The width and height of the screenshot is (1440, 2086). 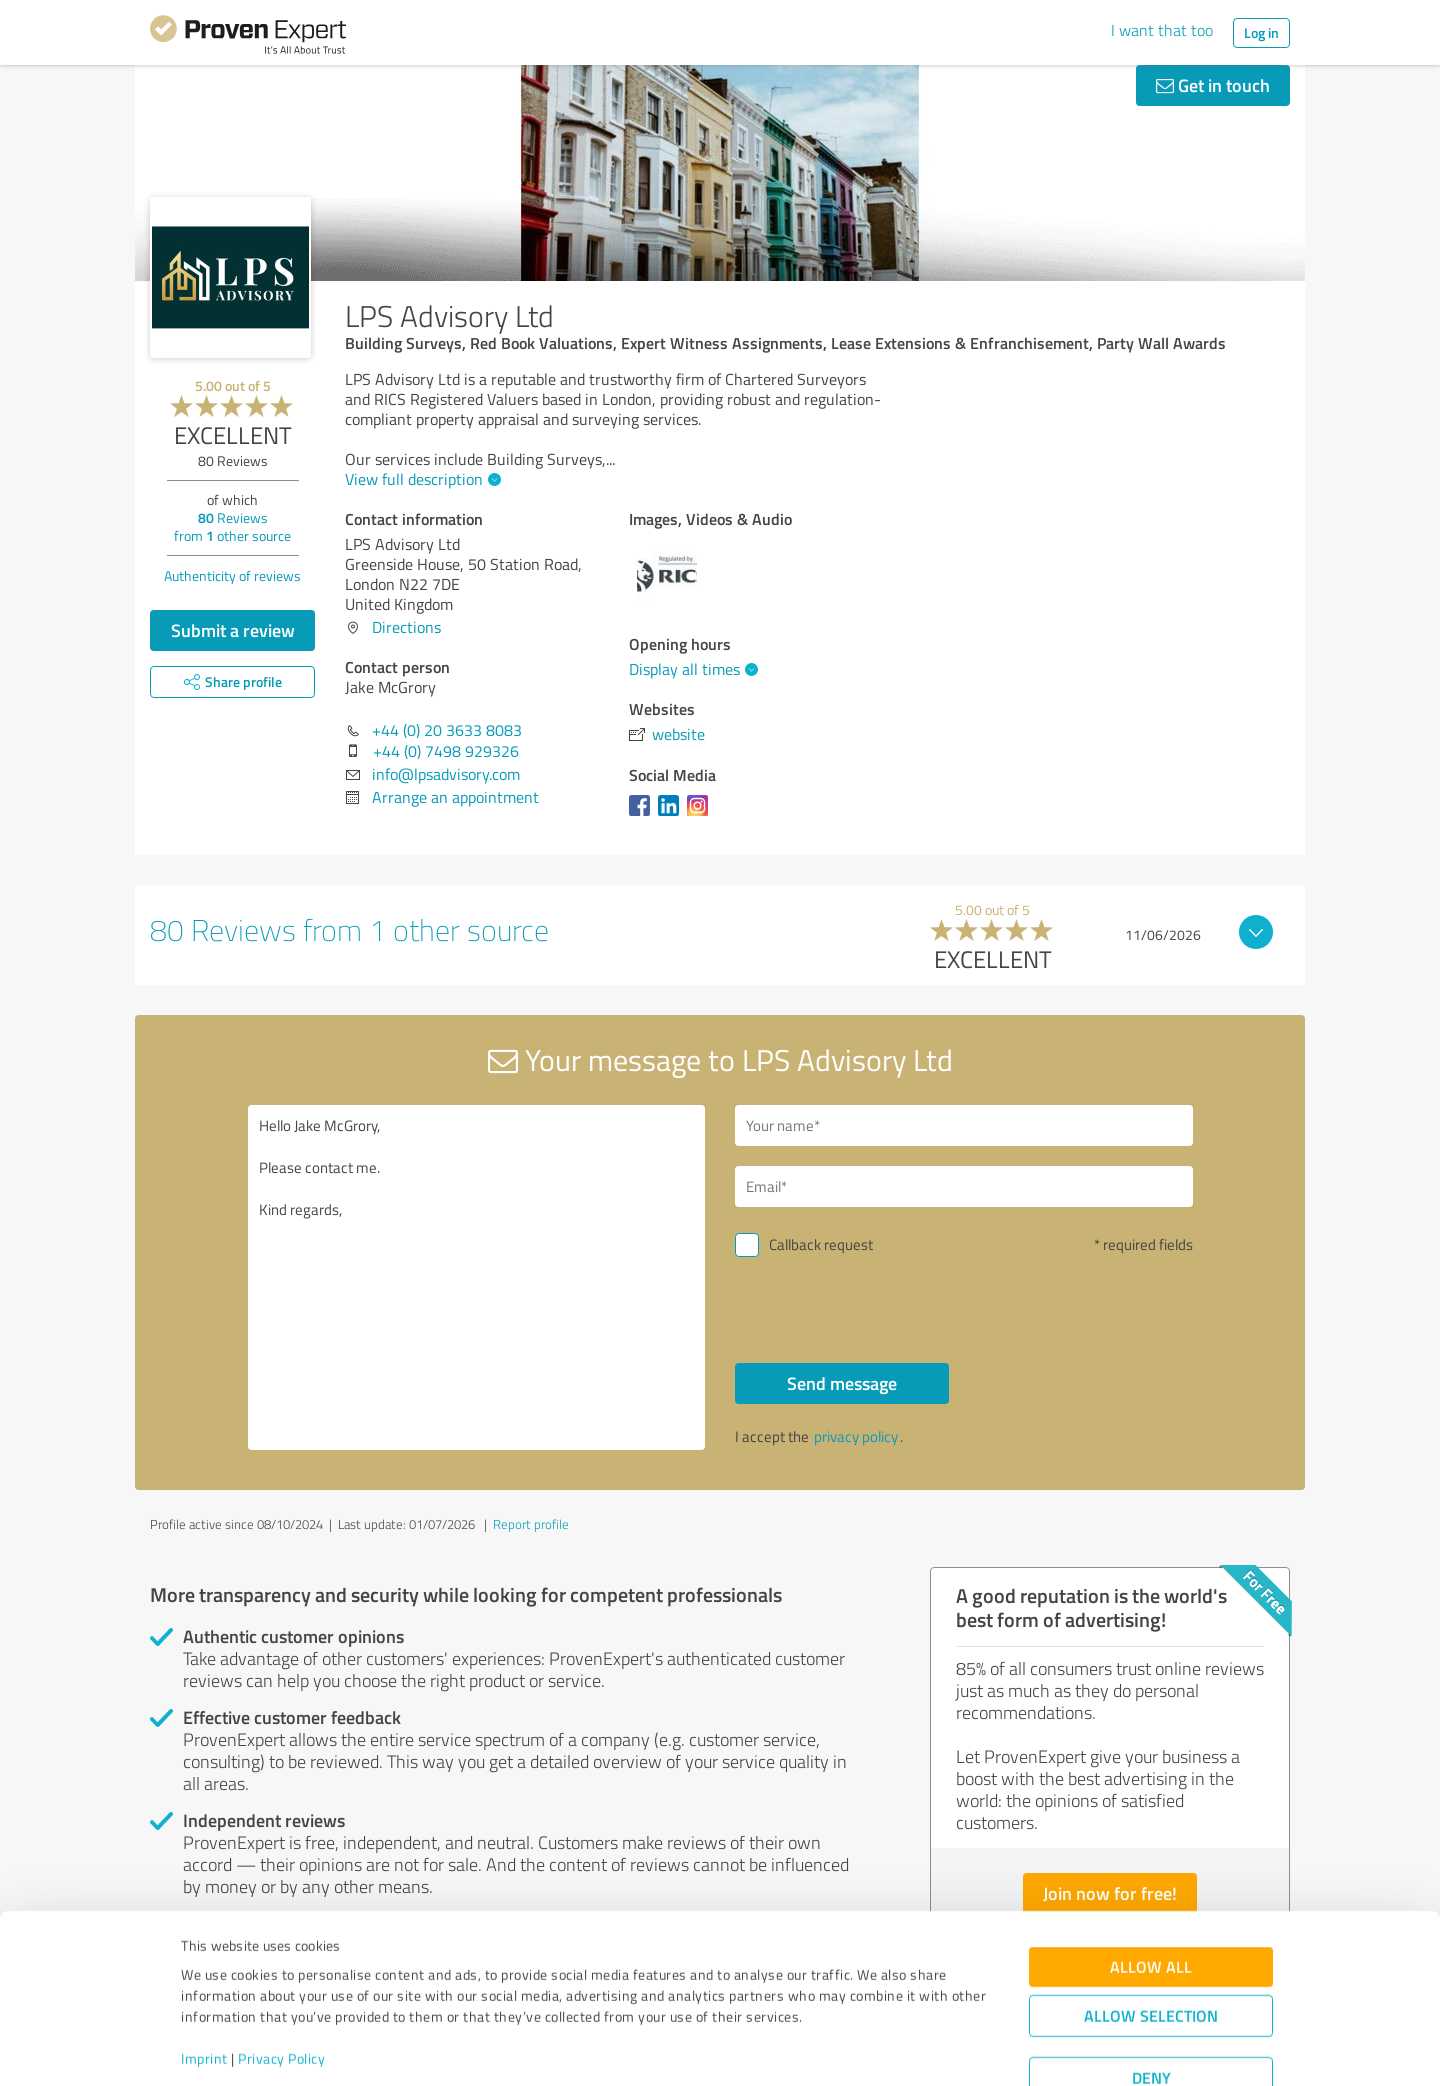 I want to click on Report profile, so click(x=531, y=1524).